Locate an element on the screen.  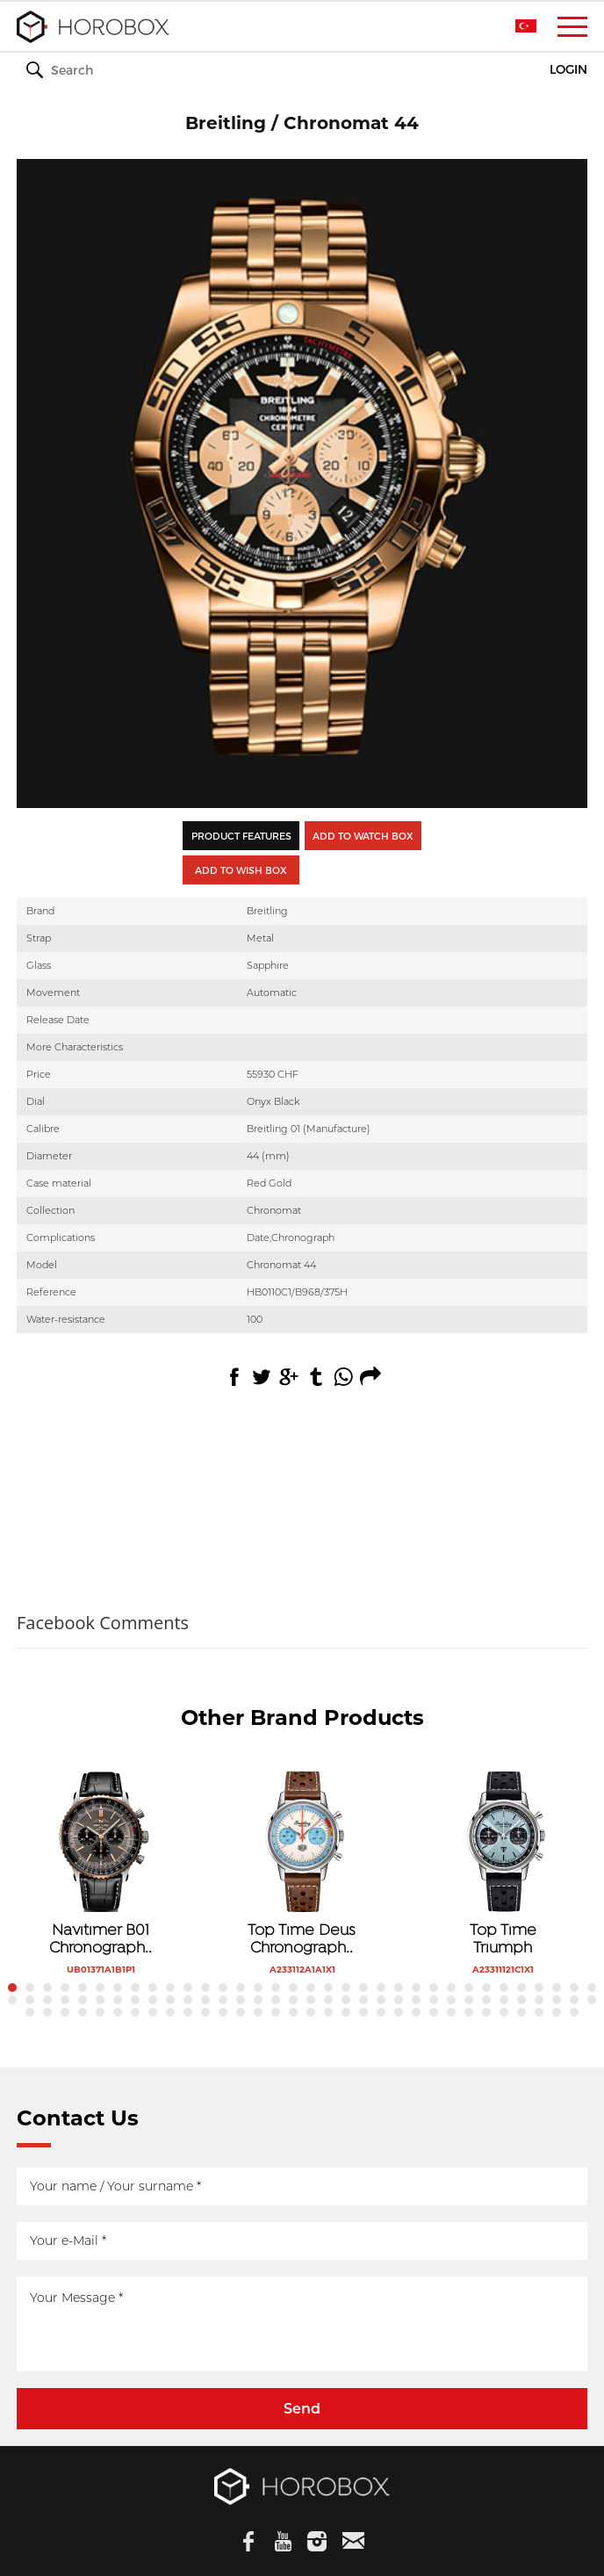
74 is located at coordinates (117, 2012).